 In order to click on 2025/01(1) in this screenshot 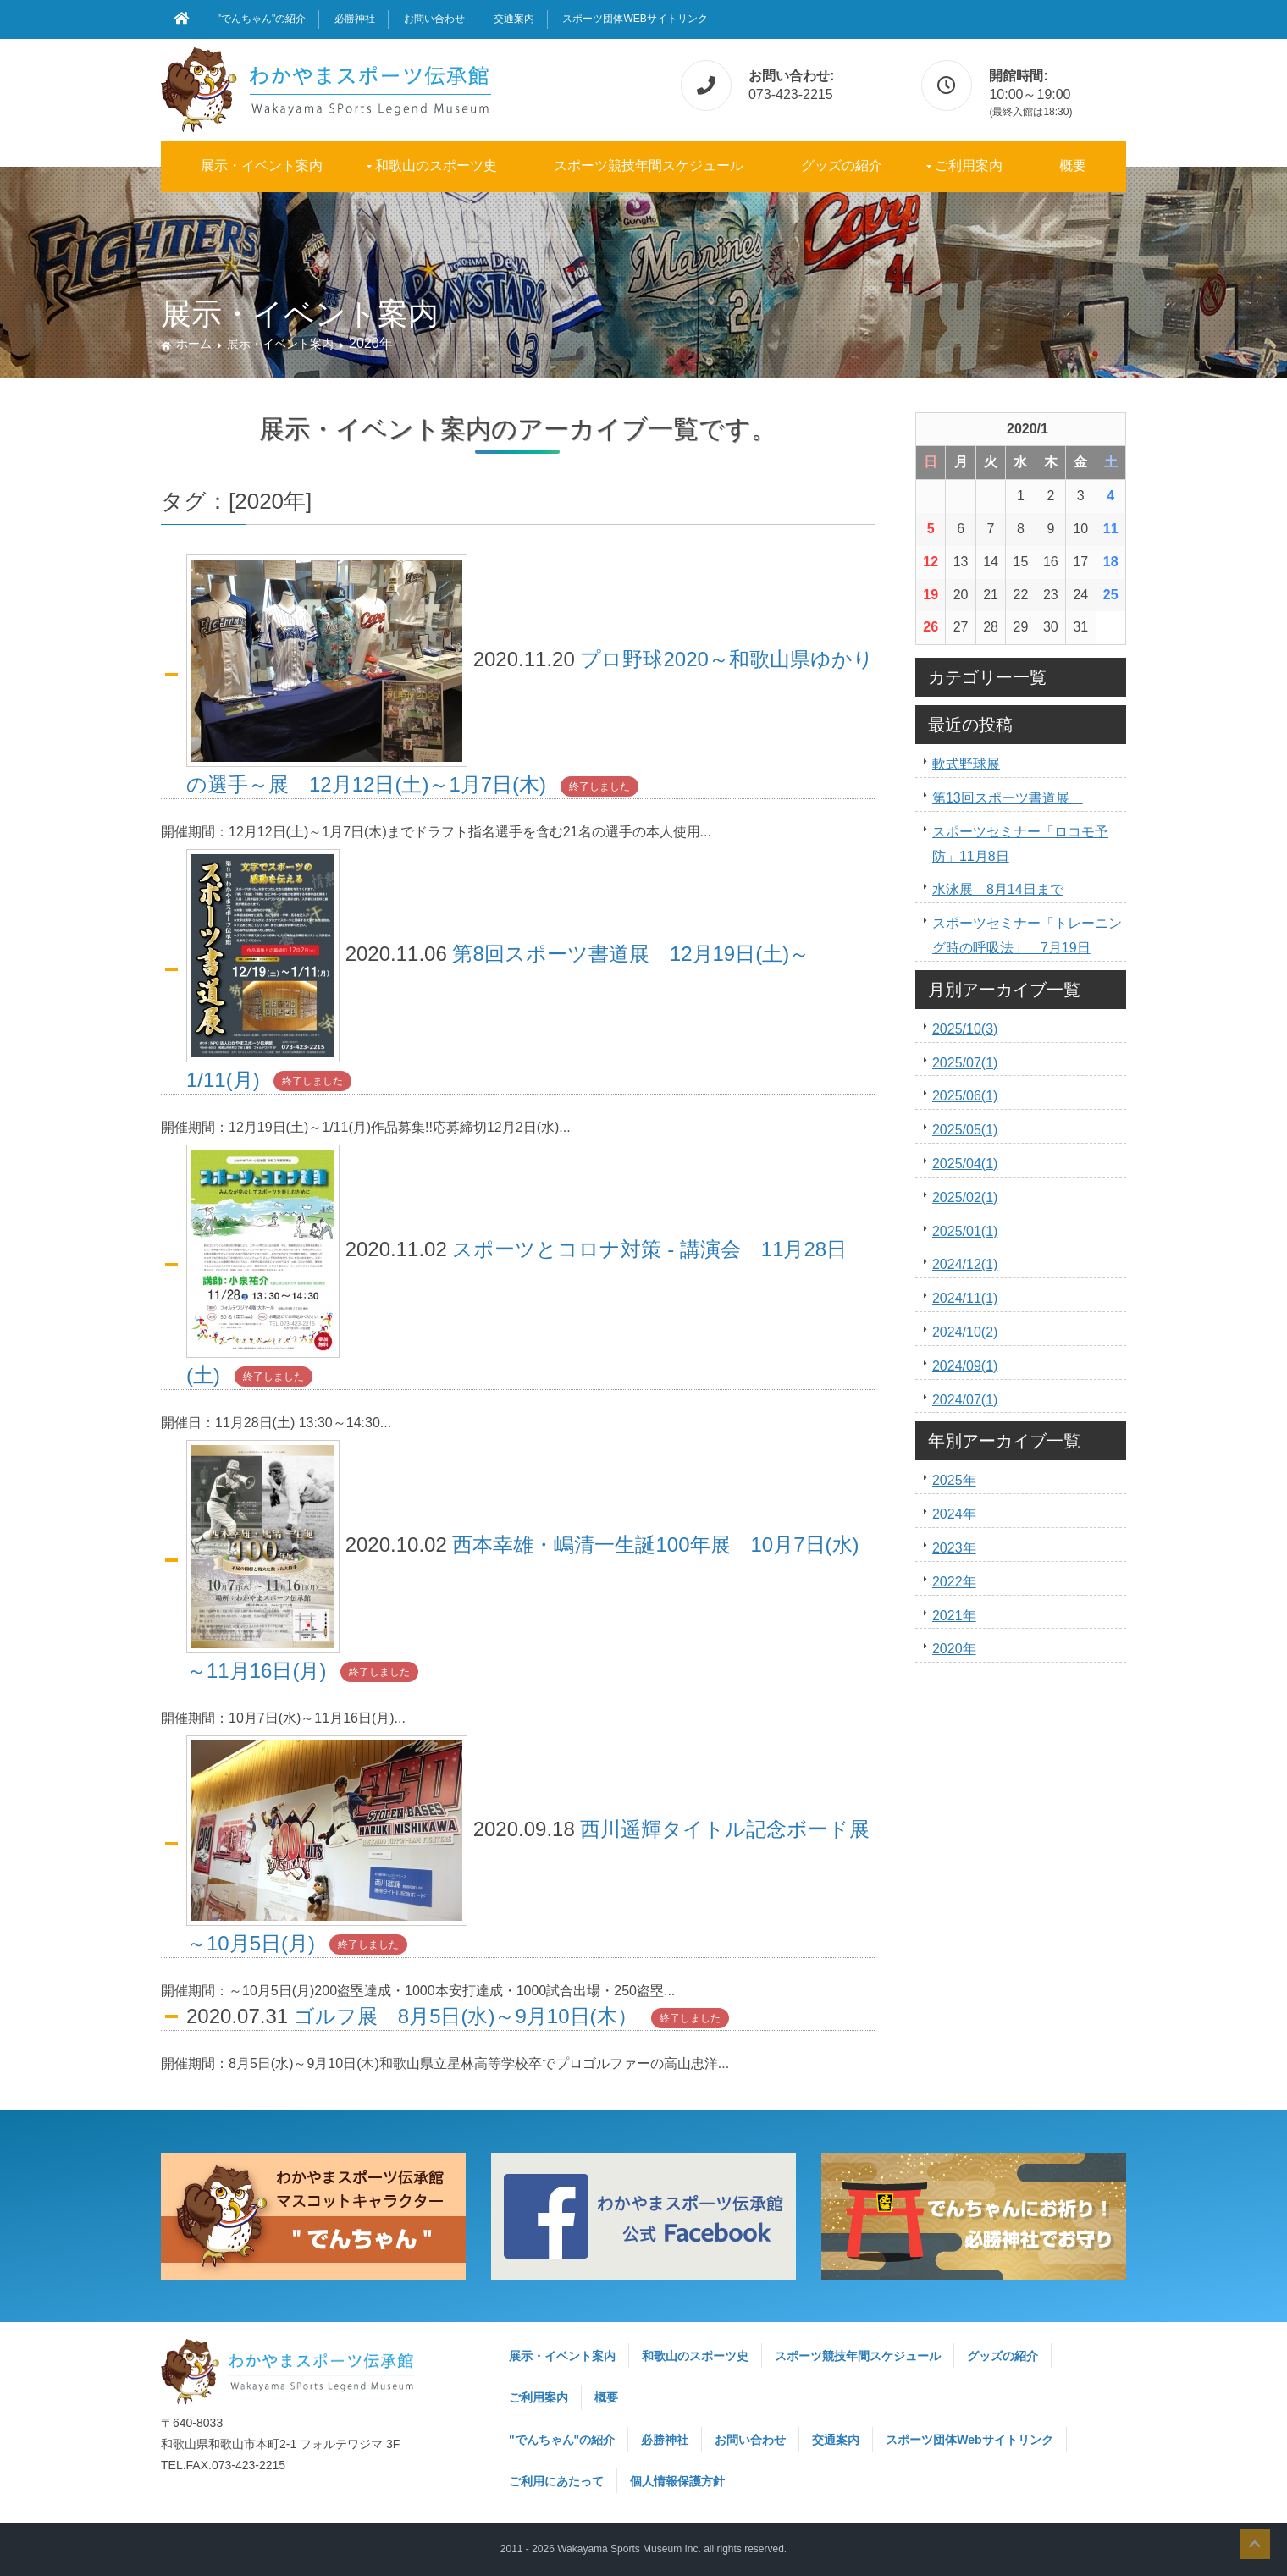, I will do `click(964, 1231)`.